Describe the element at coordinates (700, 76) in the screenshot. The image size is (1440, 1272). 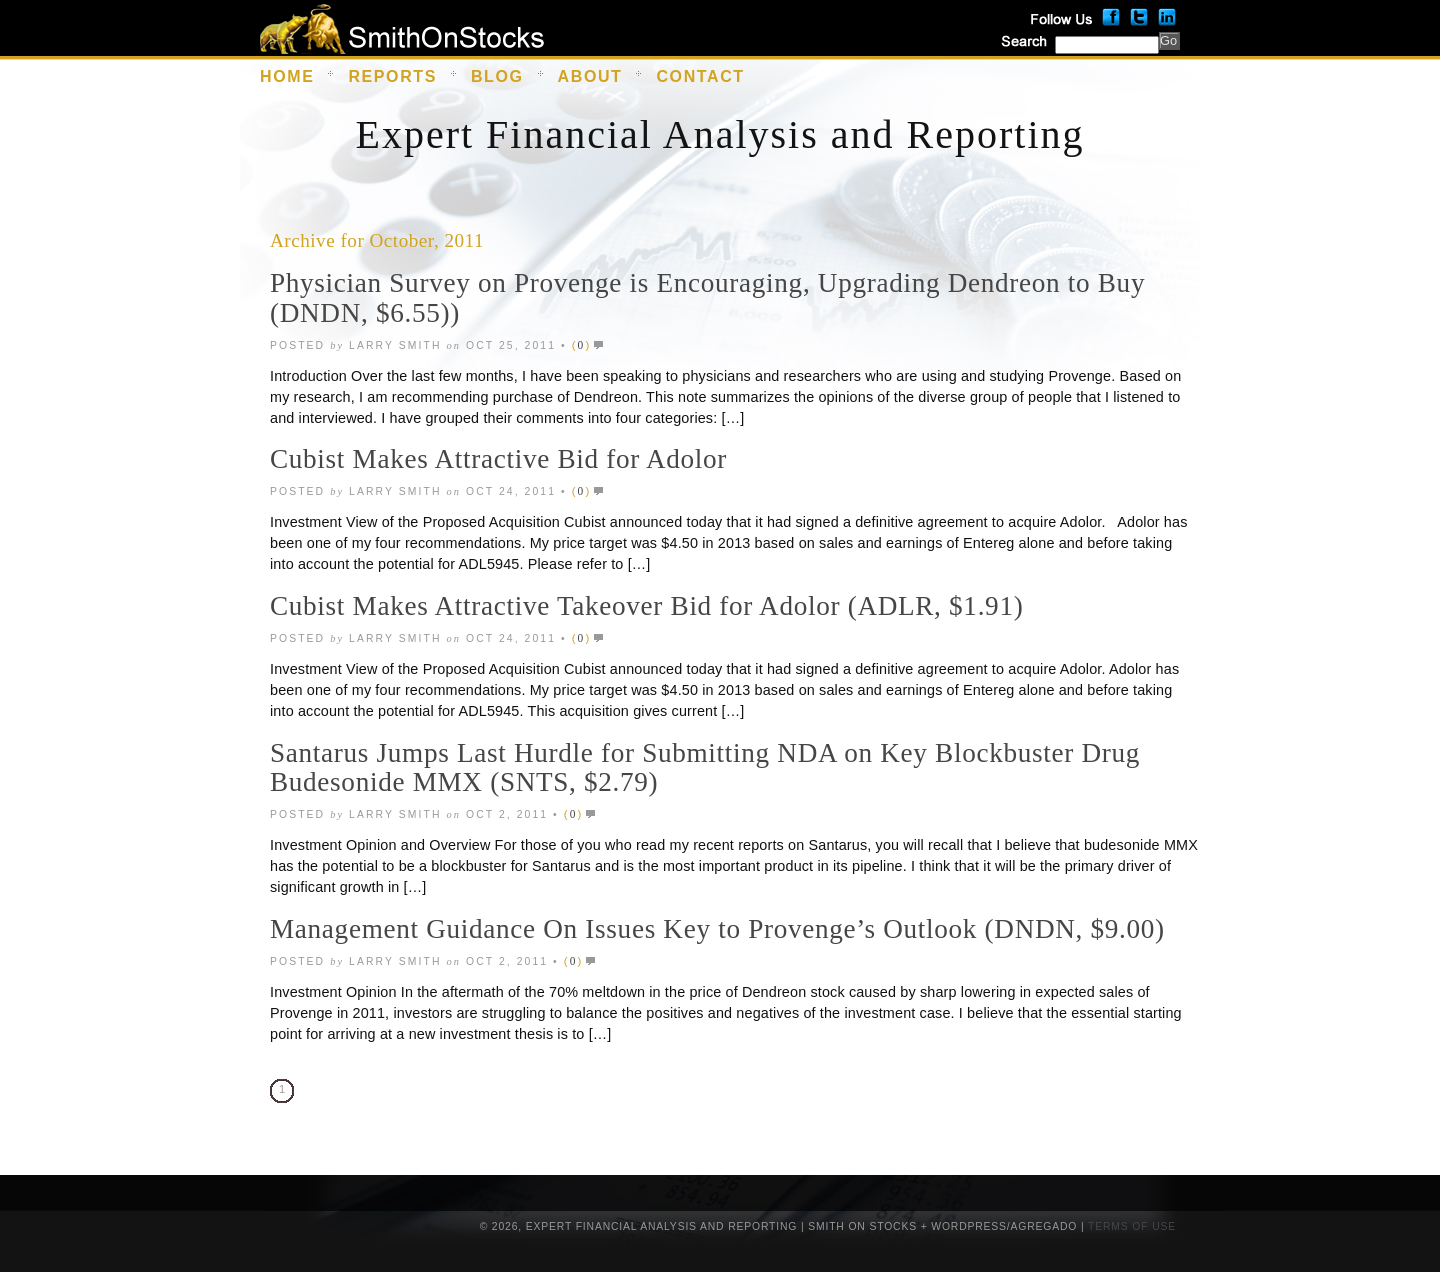
I see `Contact` at that location.